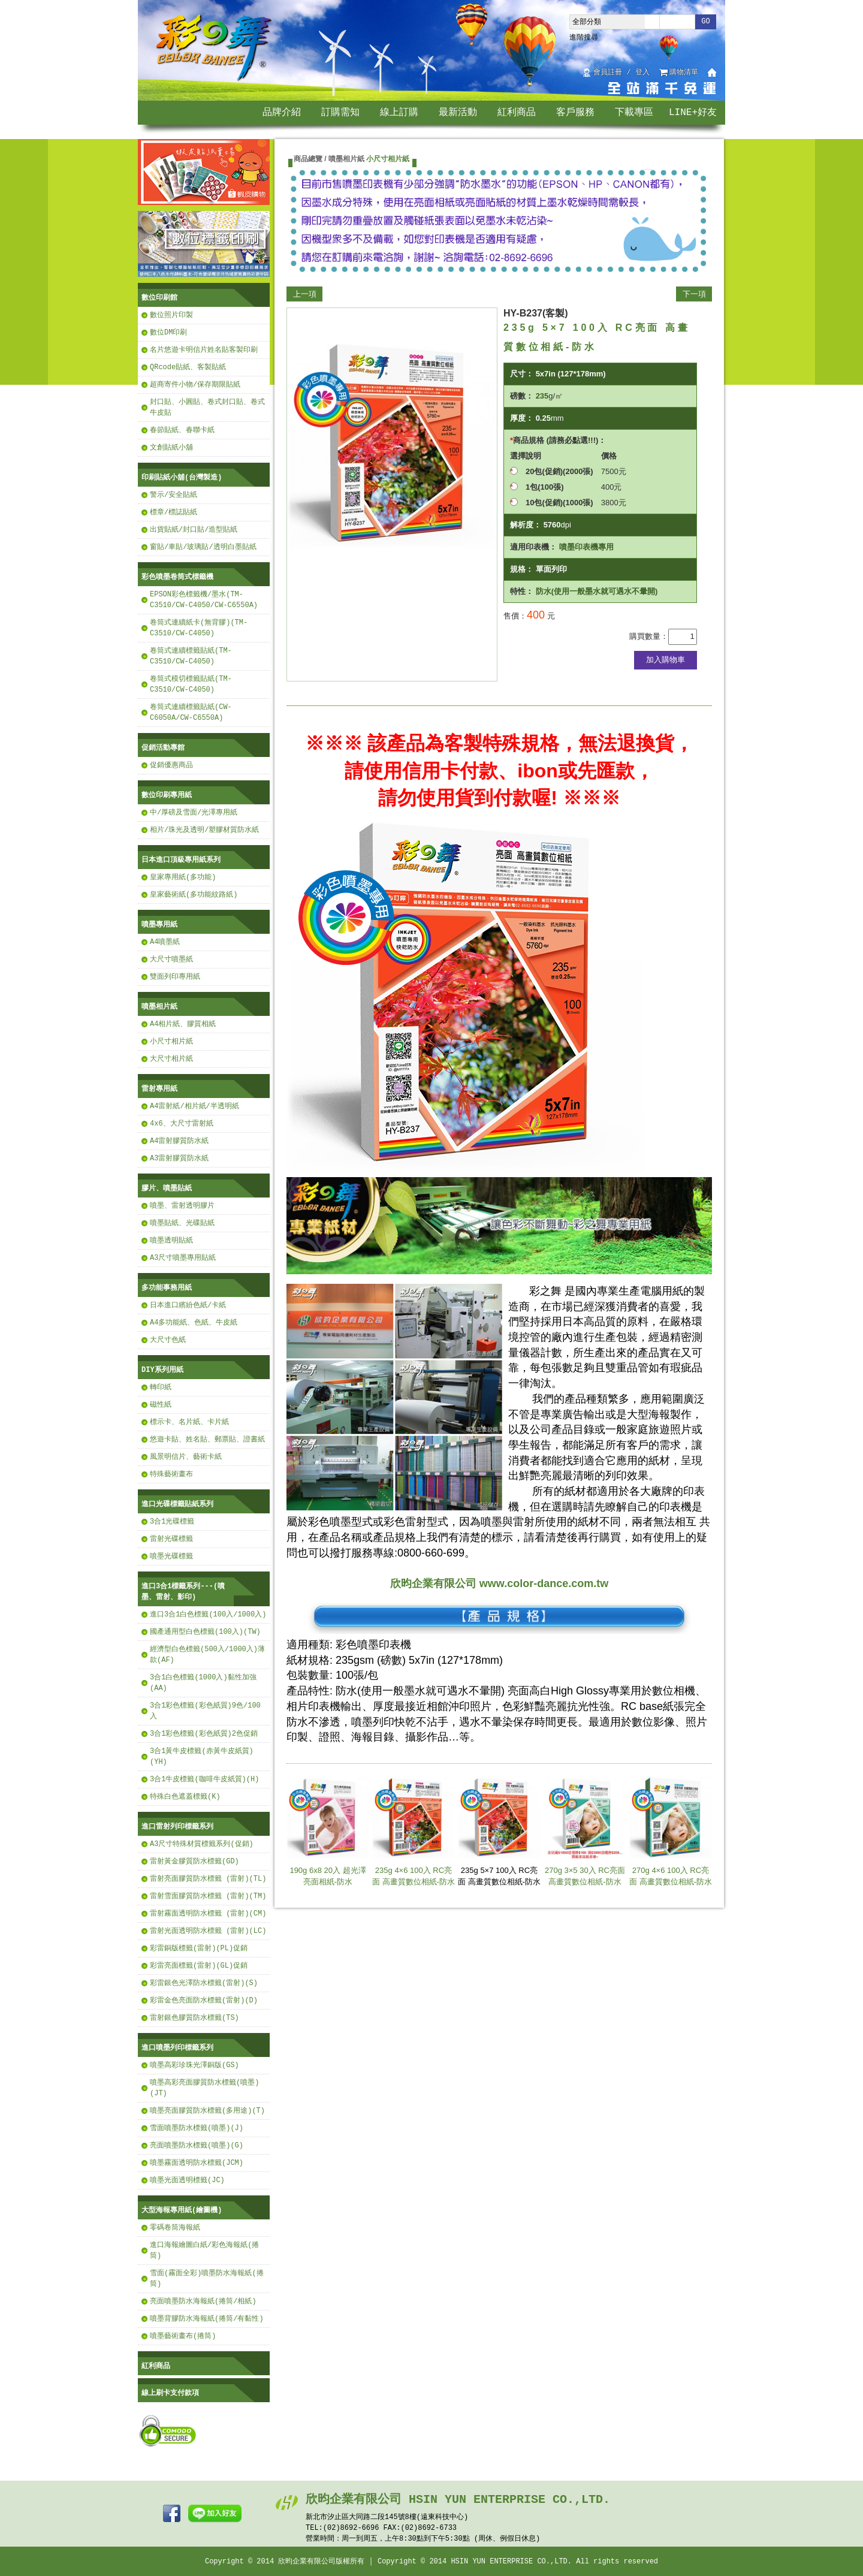  Describe the element at coordinates (159, 924) in the screenshot. I see `噴墨專用紙` at that location.